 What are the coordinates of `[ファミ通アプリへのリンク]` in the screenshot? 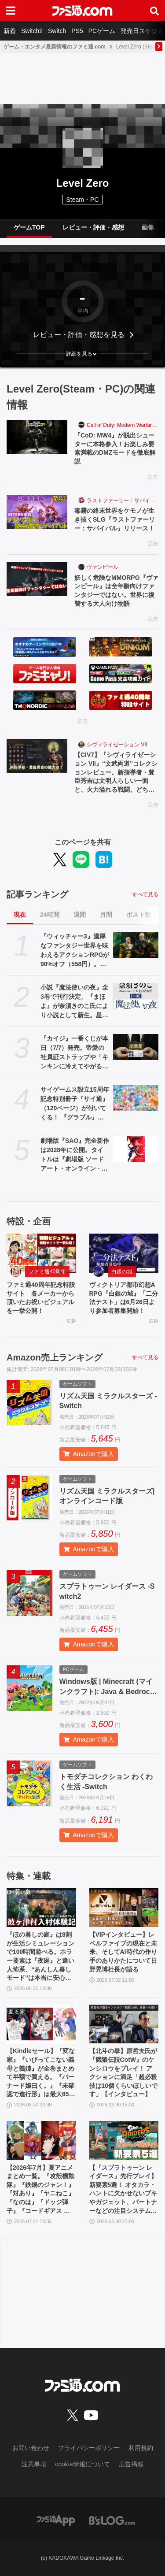 It's located at (56, 2520).